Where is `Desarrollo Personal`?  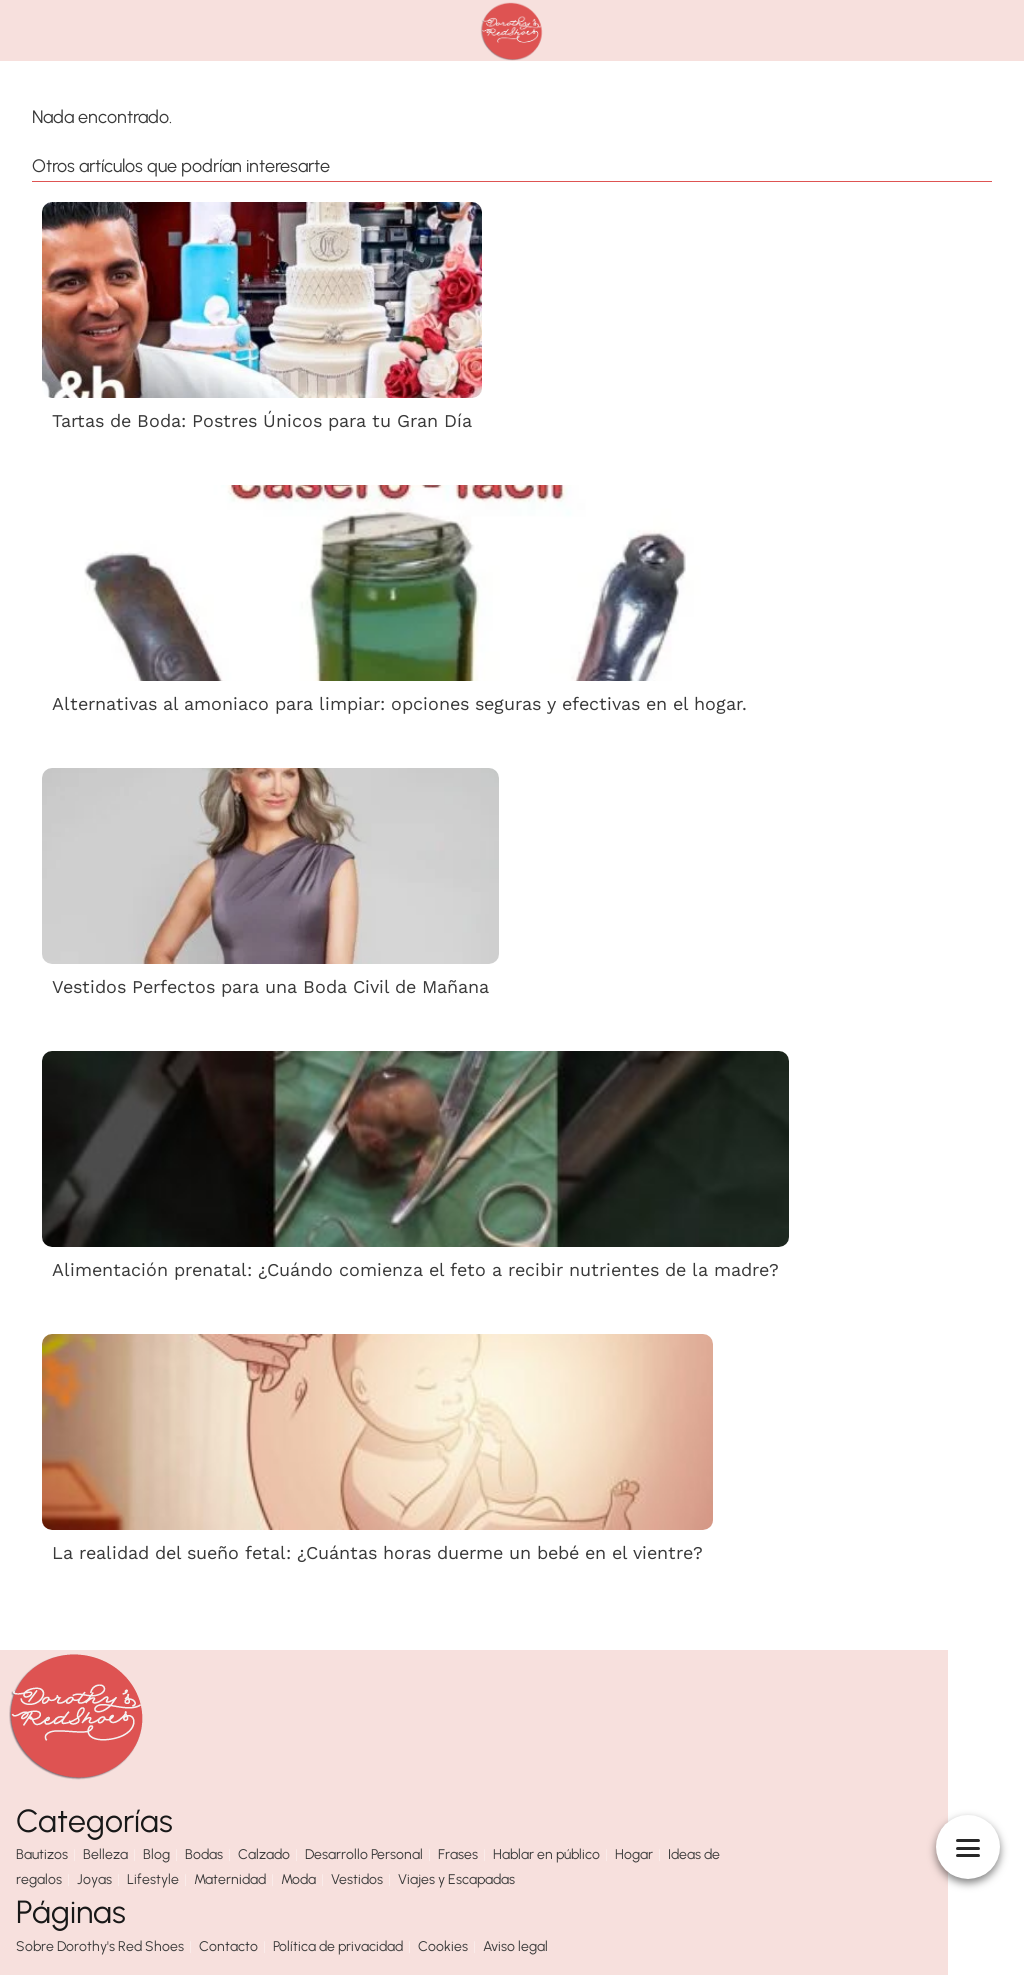
Desarrollo Personal is located at coordinates (364, 1854).